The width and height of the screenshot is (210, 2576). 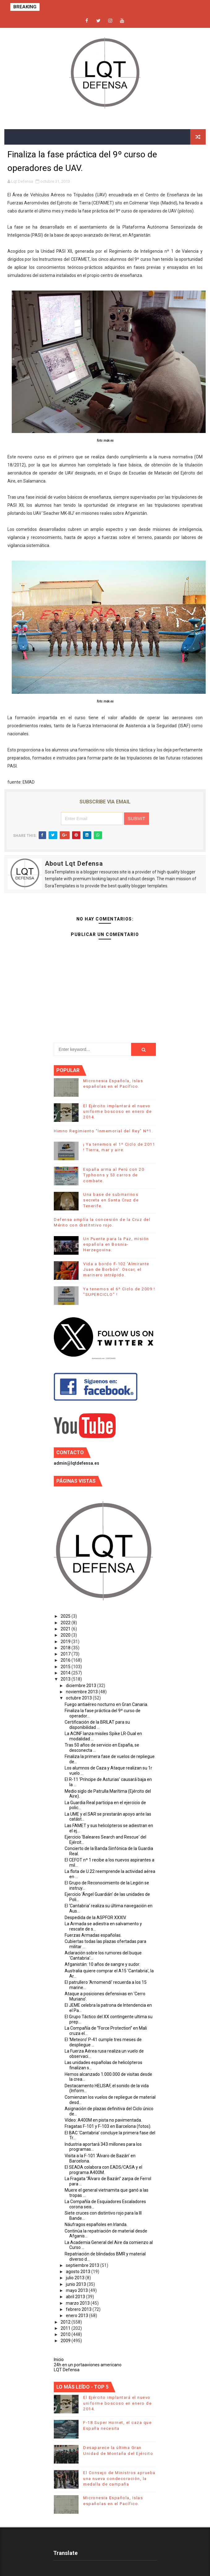 I want to click on Náufragos españoles en Irlanda., so click(x=96, y=2224).